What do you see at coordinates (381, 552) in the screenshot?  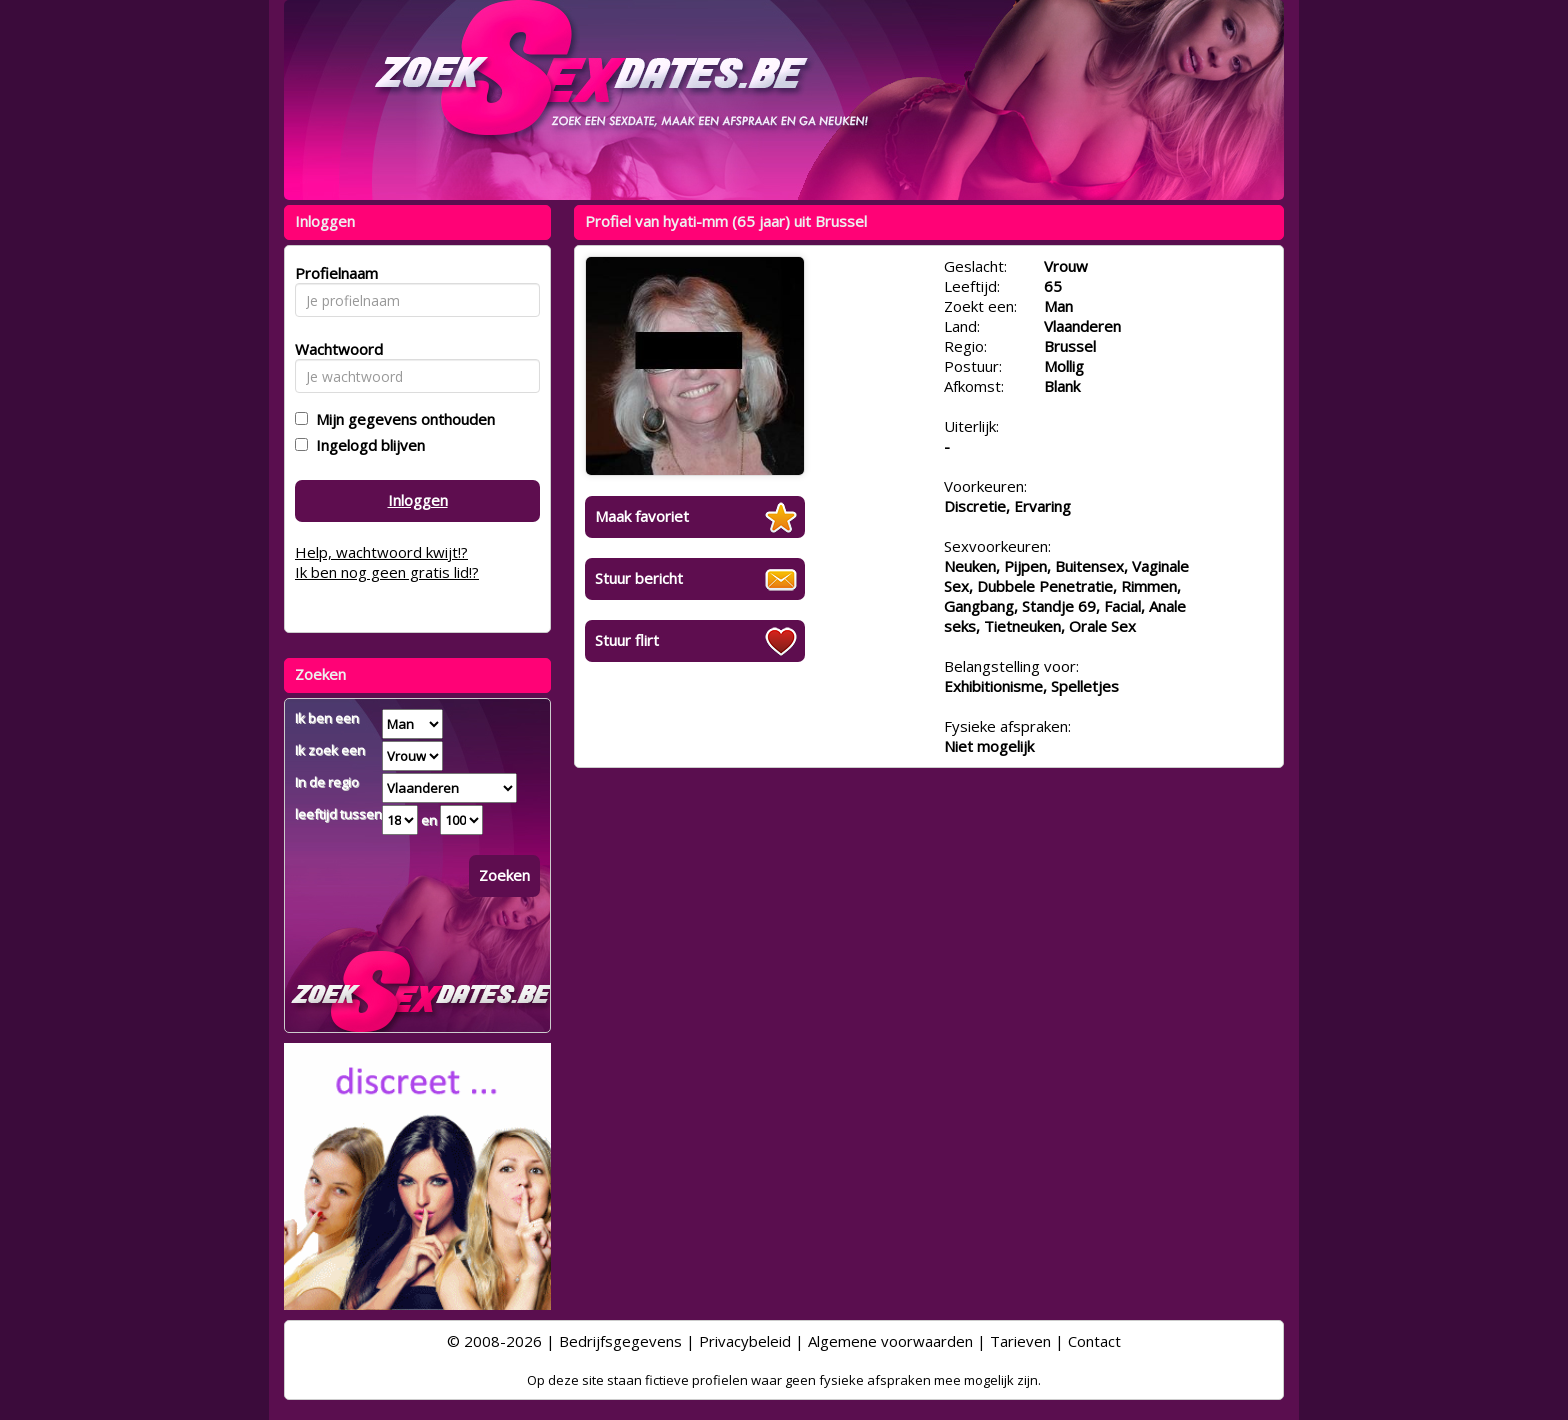 I see `Help, wachtwoord kwijt!?` at bounding box center [381, 552].